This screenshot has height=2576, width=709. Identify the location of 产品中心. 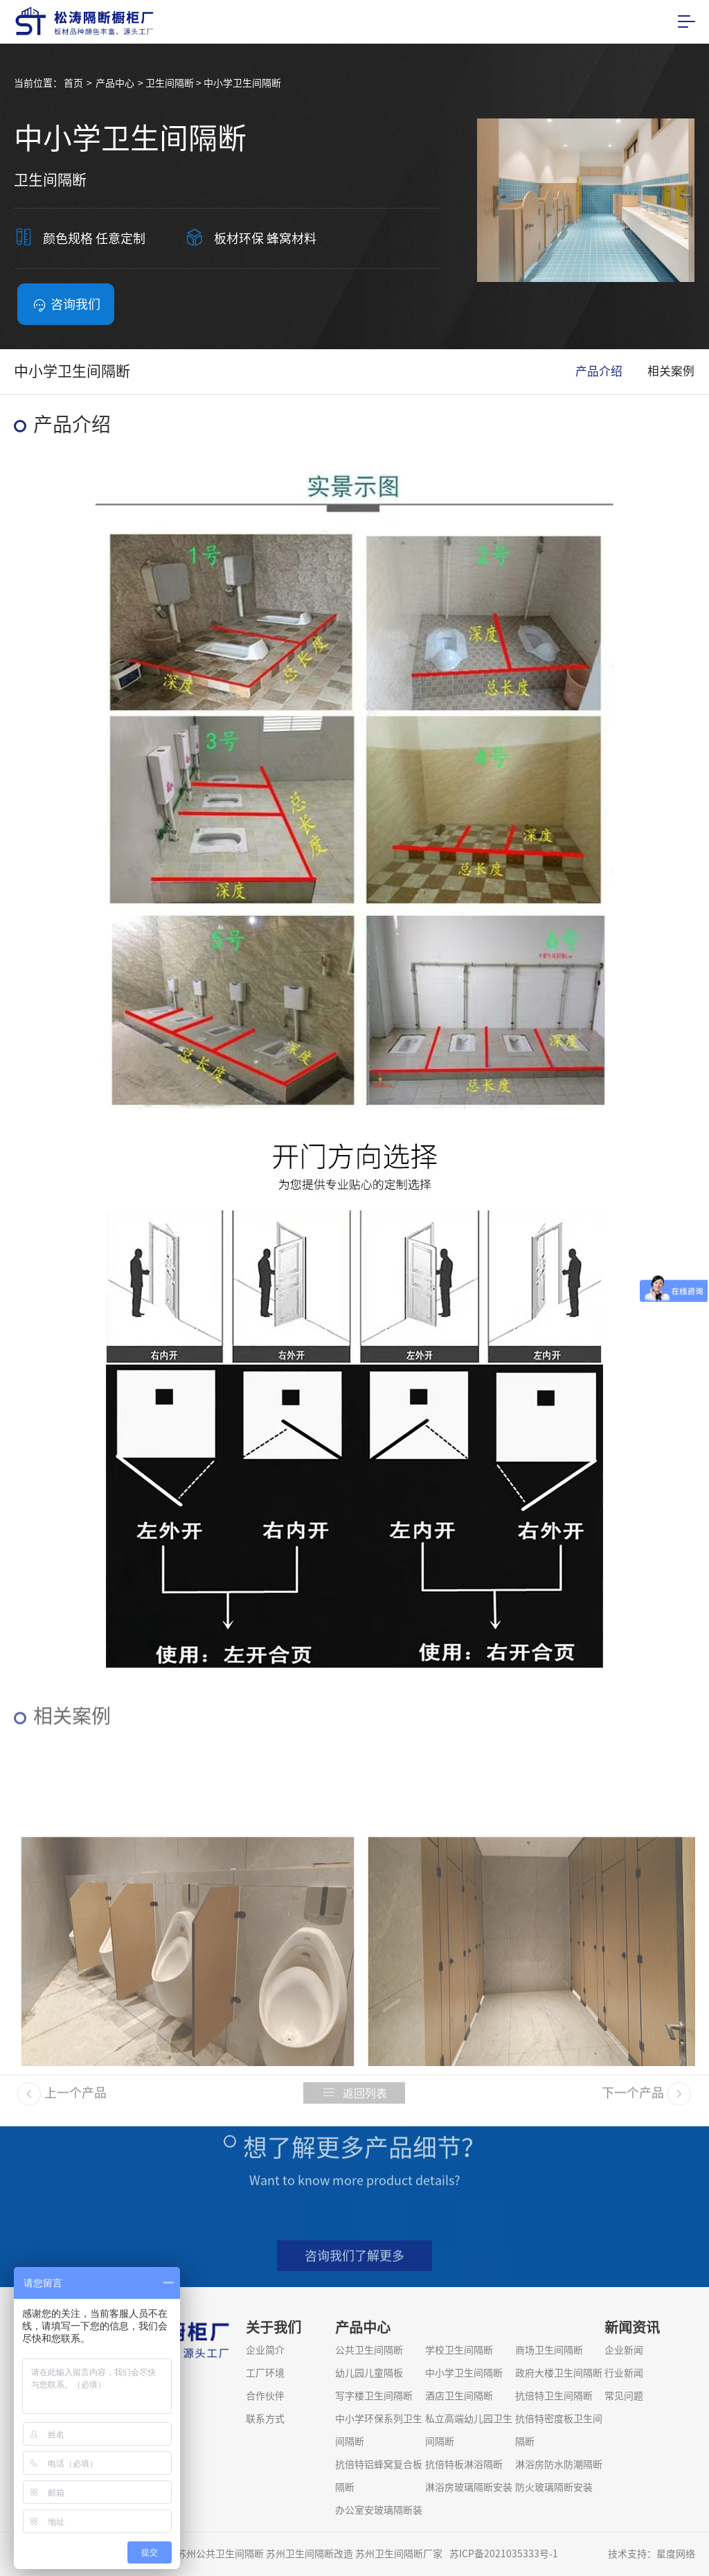
(115, 83).